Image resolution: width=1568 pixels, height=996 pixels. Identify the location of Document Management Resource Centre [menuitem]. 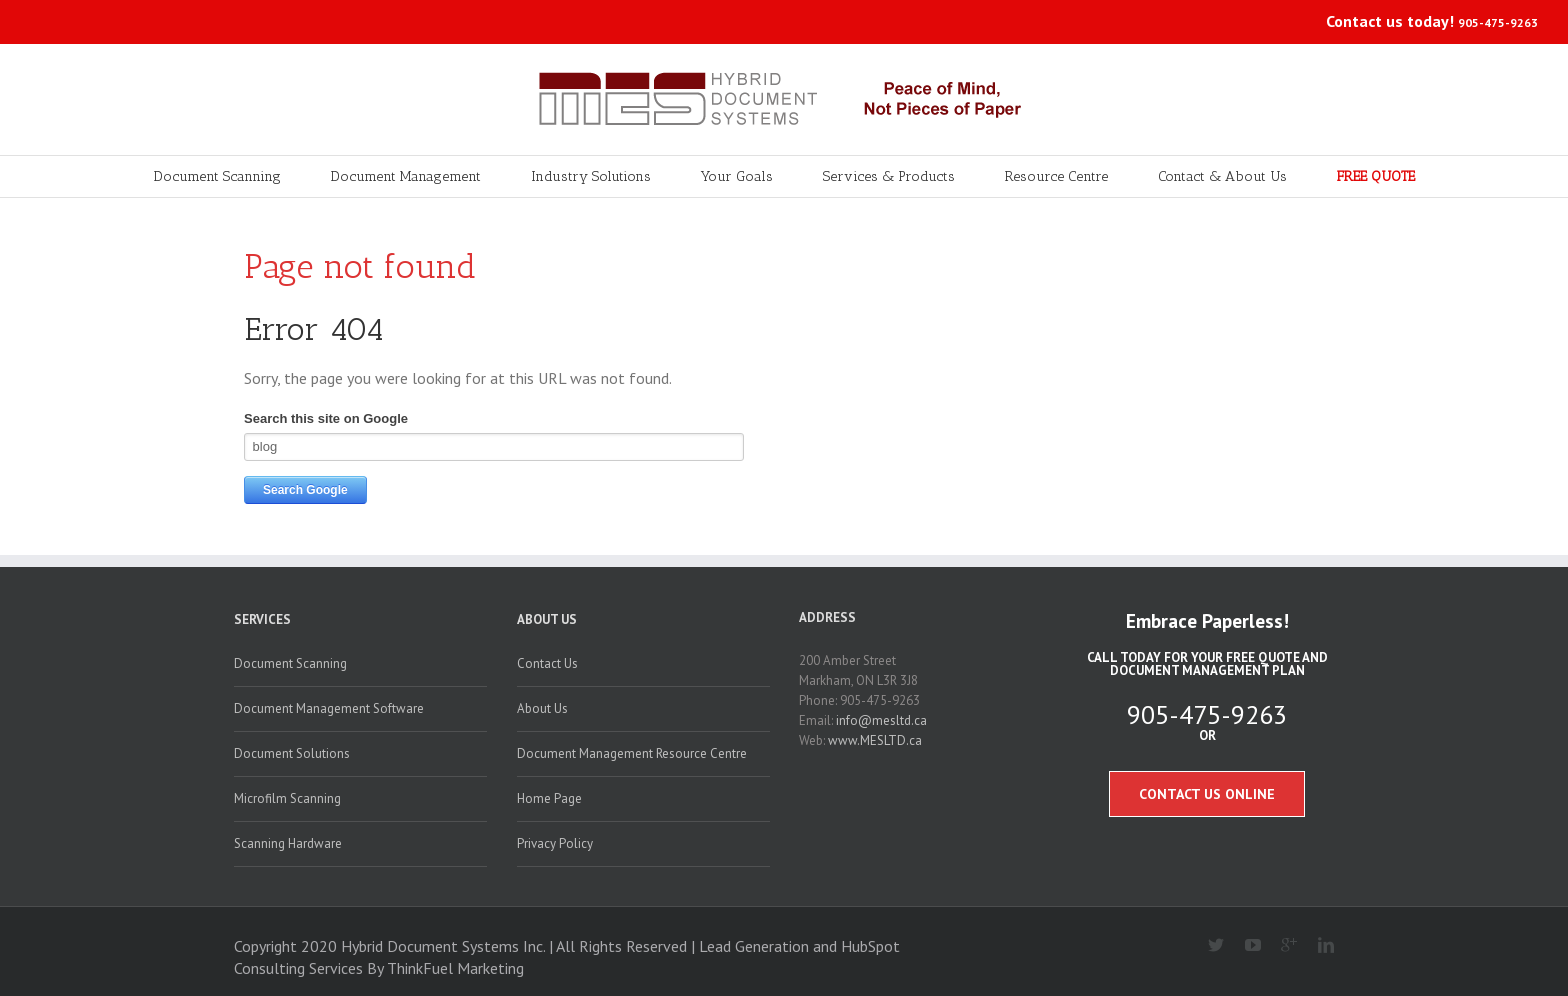
(632, 753).